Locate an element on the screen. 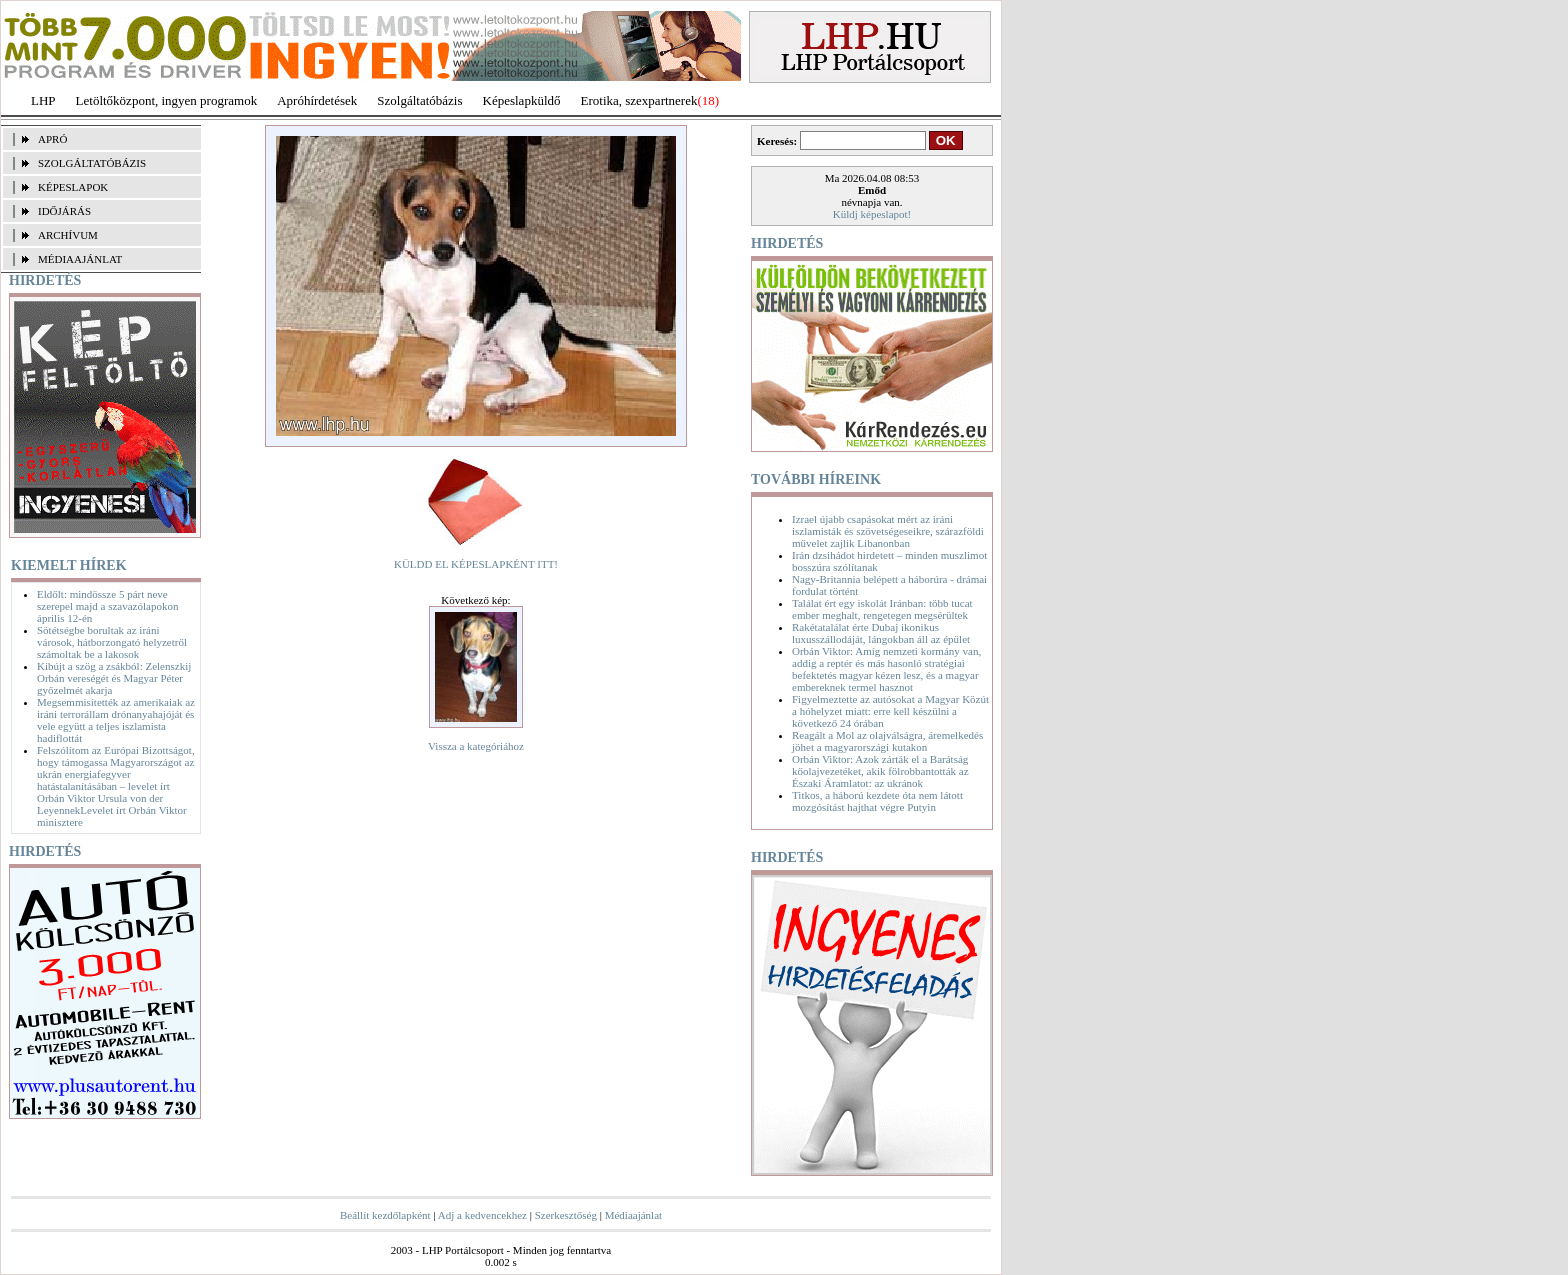 Image resolution: width=1568 pixels, height=1275 pixels. Vissza a kategóriához is located at coordinates (476, 746).